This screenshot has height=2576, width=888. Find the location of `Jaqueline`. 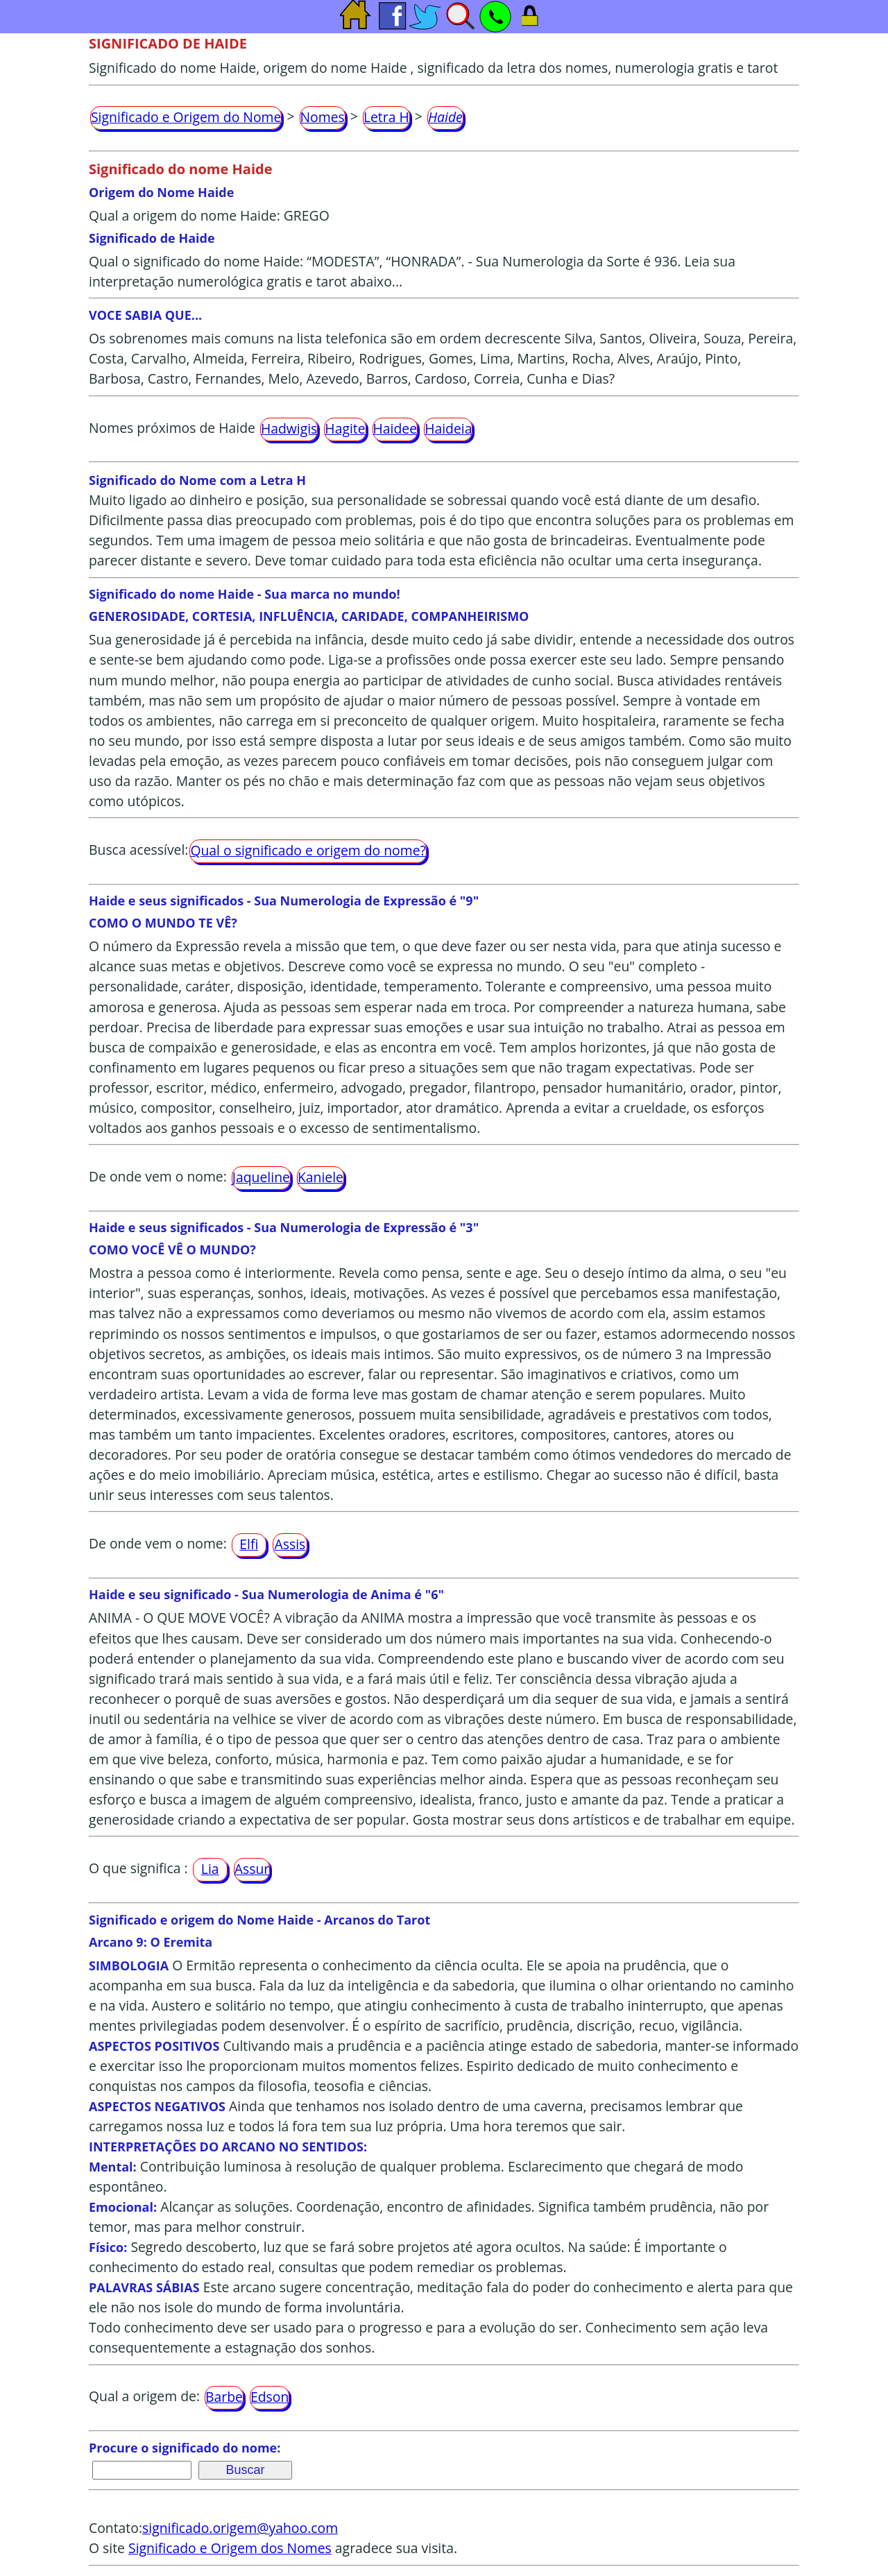

Jaqueline is located at coordinates (261, 1177).